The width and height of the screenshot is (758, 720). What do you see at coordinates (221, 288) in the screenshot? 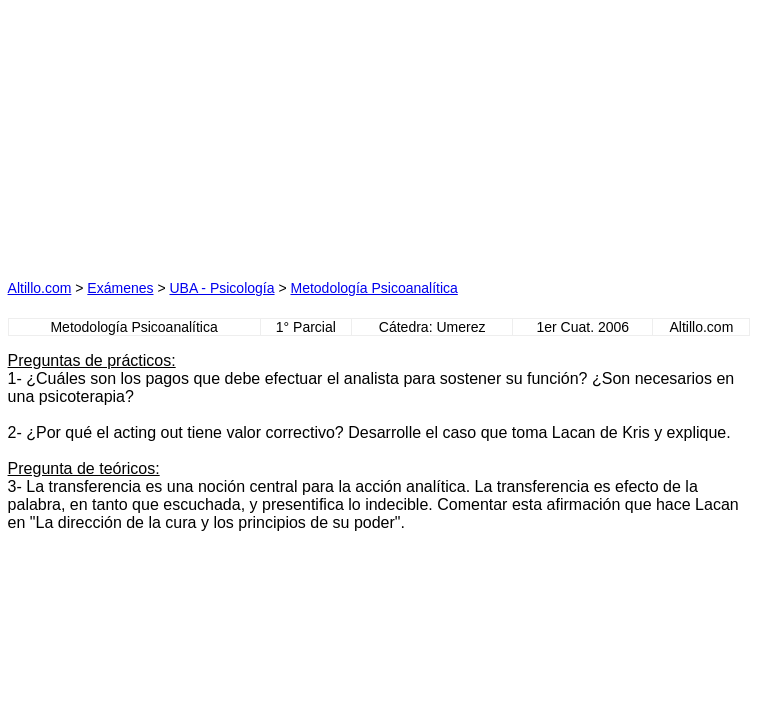
I see `UBA - Psicología` at bounding box center [221, 288].